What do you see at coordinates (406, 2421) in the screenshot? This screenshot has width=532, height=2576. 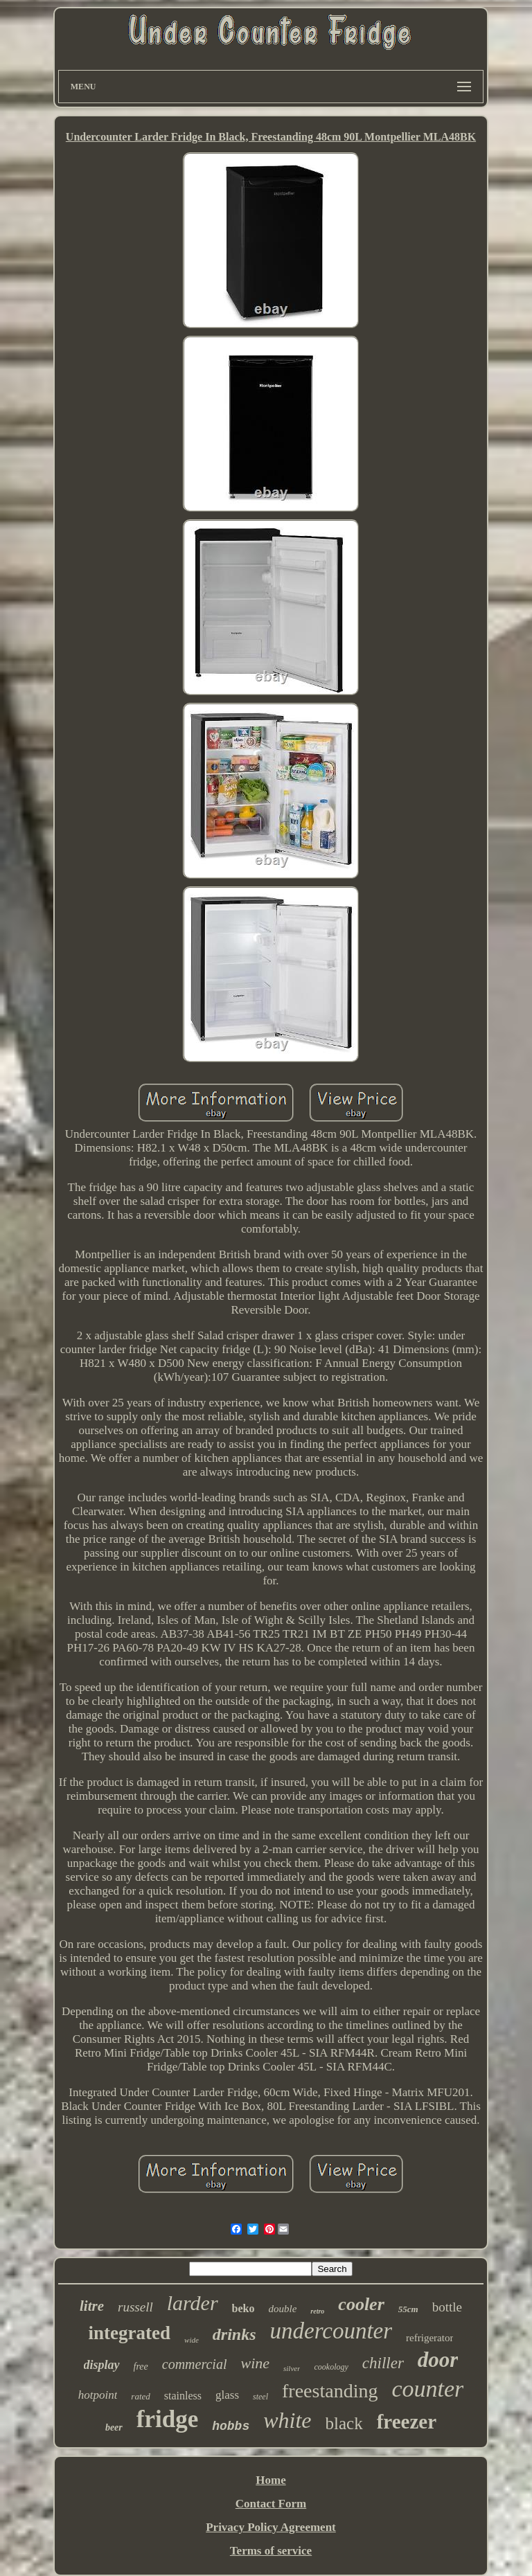 I see `freezer` at bounding box center [406, 2421].